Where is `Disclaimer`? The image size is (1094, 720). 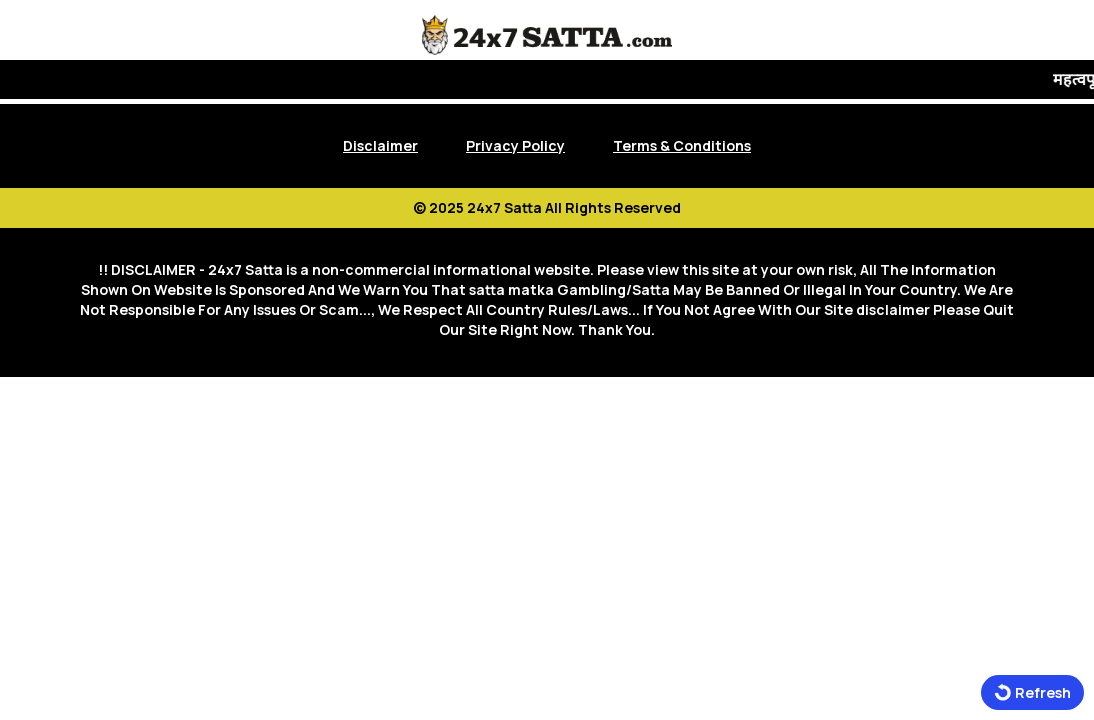 Disclaimer is located at coordinates (380, 145).